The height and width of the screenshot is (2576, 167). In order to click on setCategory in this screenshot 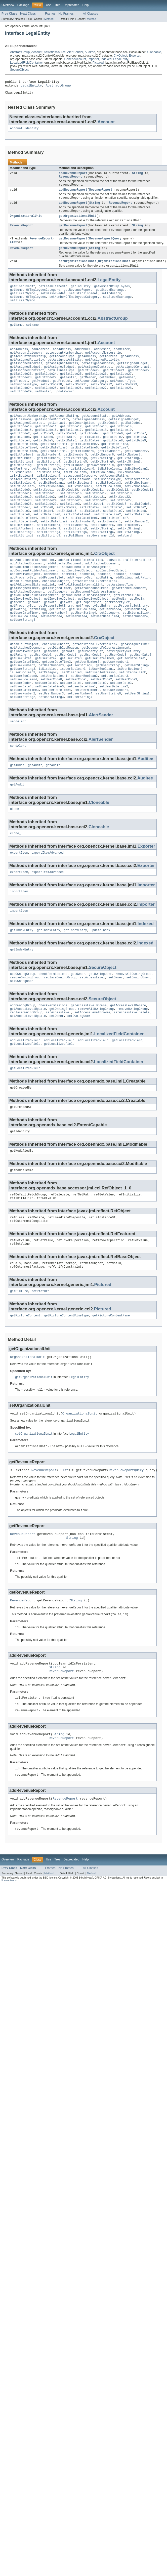, I will do `click(109, 657)`.